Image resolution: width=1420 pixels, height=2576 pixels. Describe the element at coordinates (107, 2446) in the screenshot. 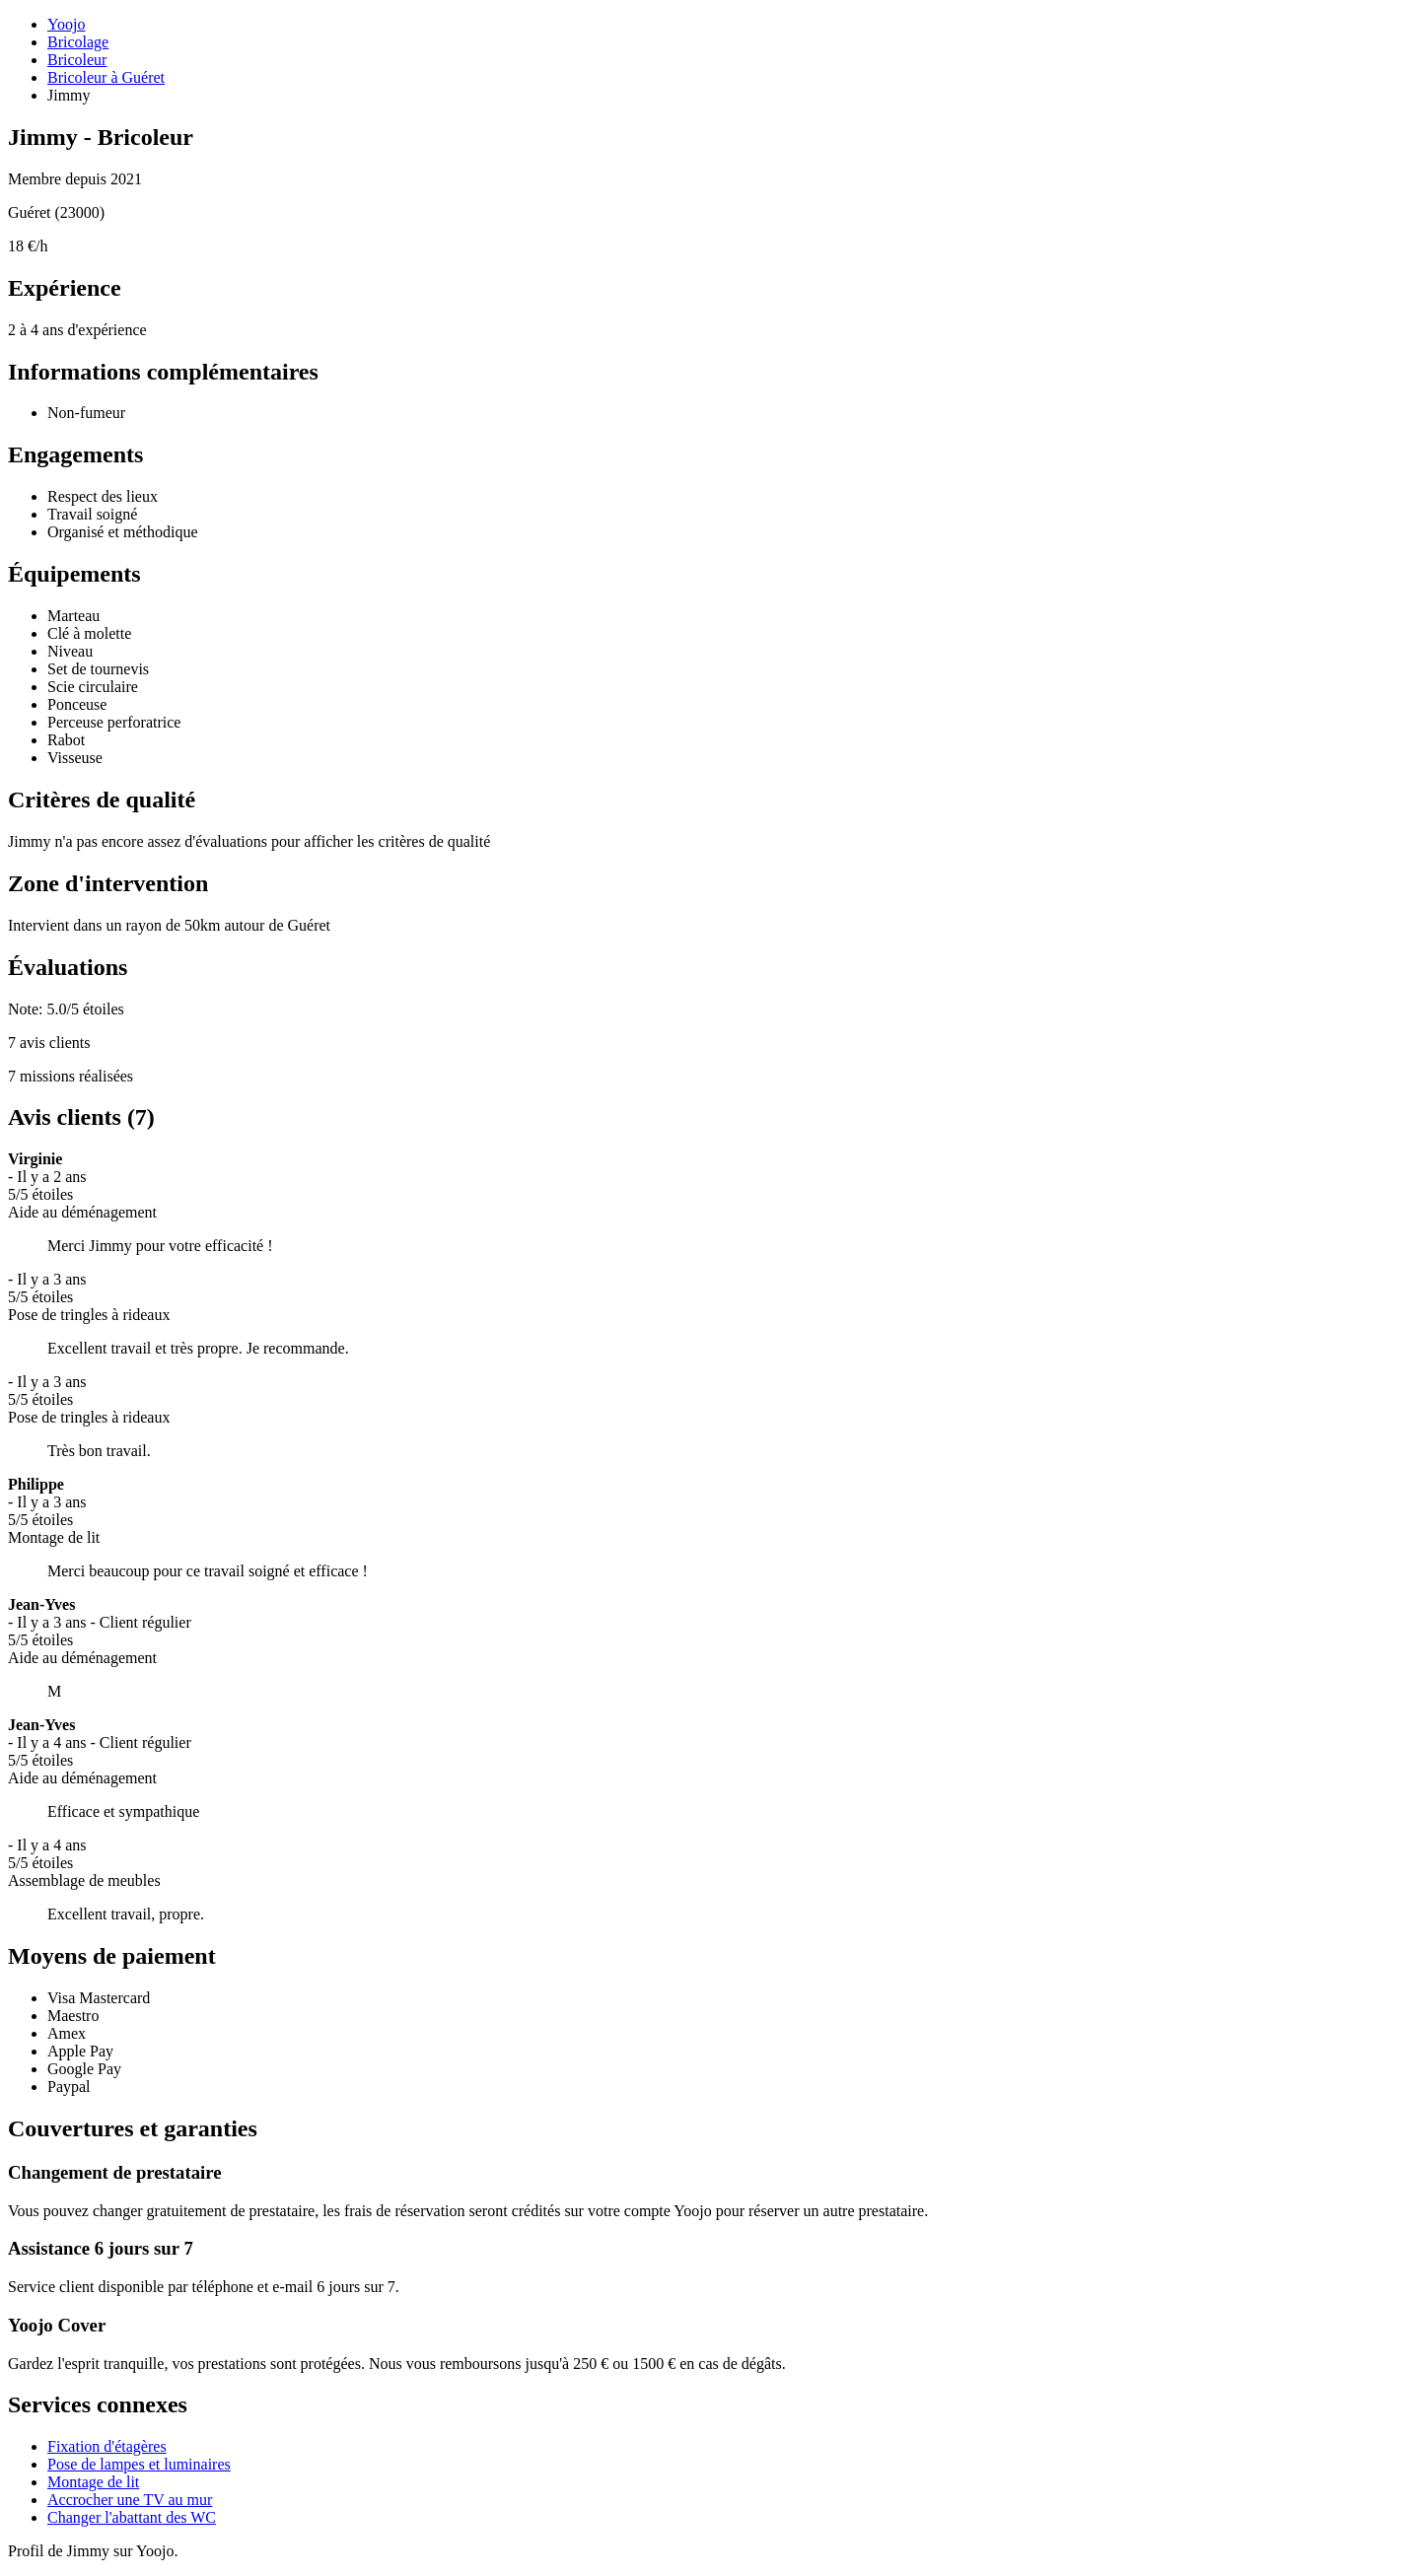

I see `Fixation d'étagères` at that location.